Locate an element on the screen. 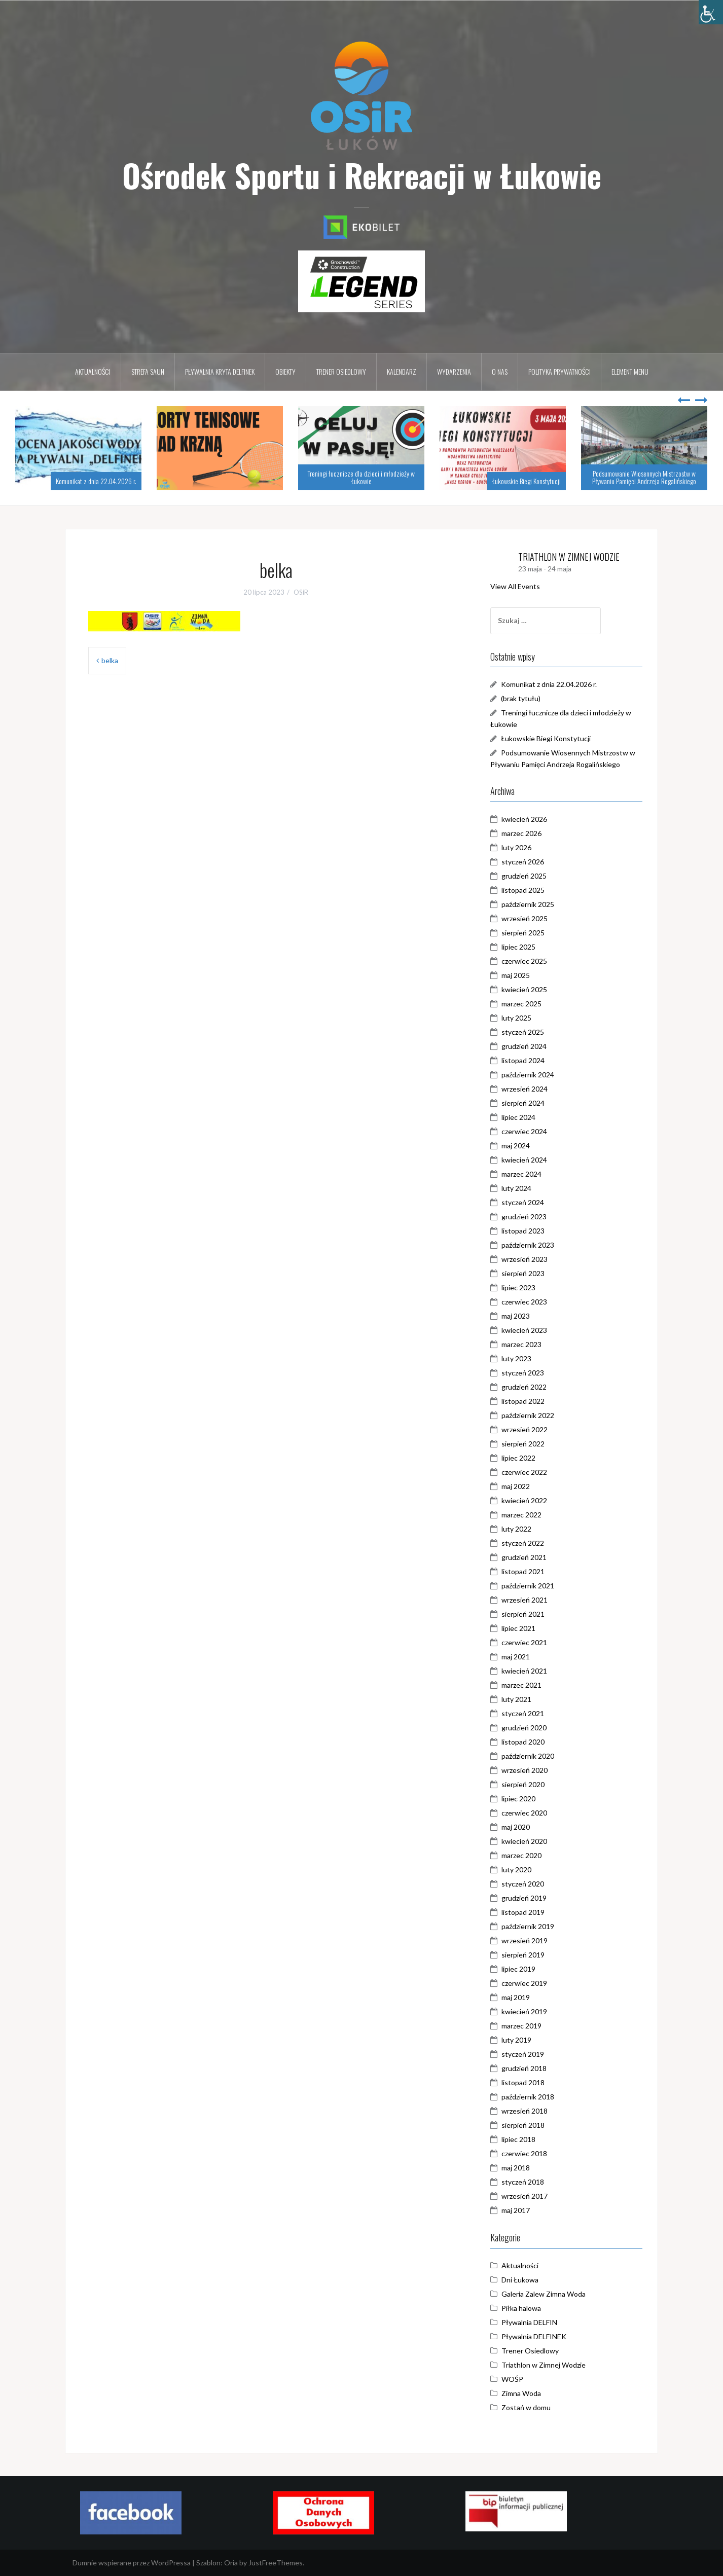 Image resolution: width=723 pixels, height=2576 pixels. wrzesień 2017 is located at coordinates (524, 2196).